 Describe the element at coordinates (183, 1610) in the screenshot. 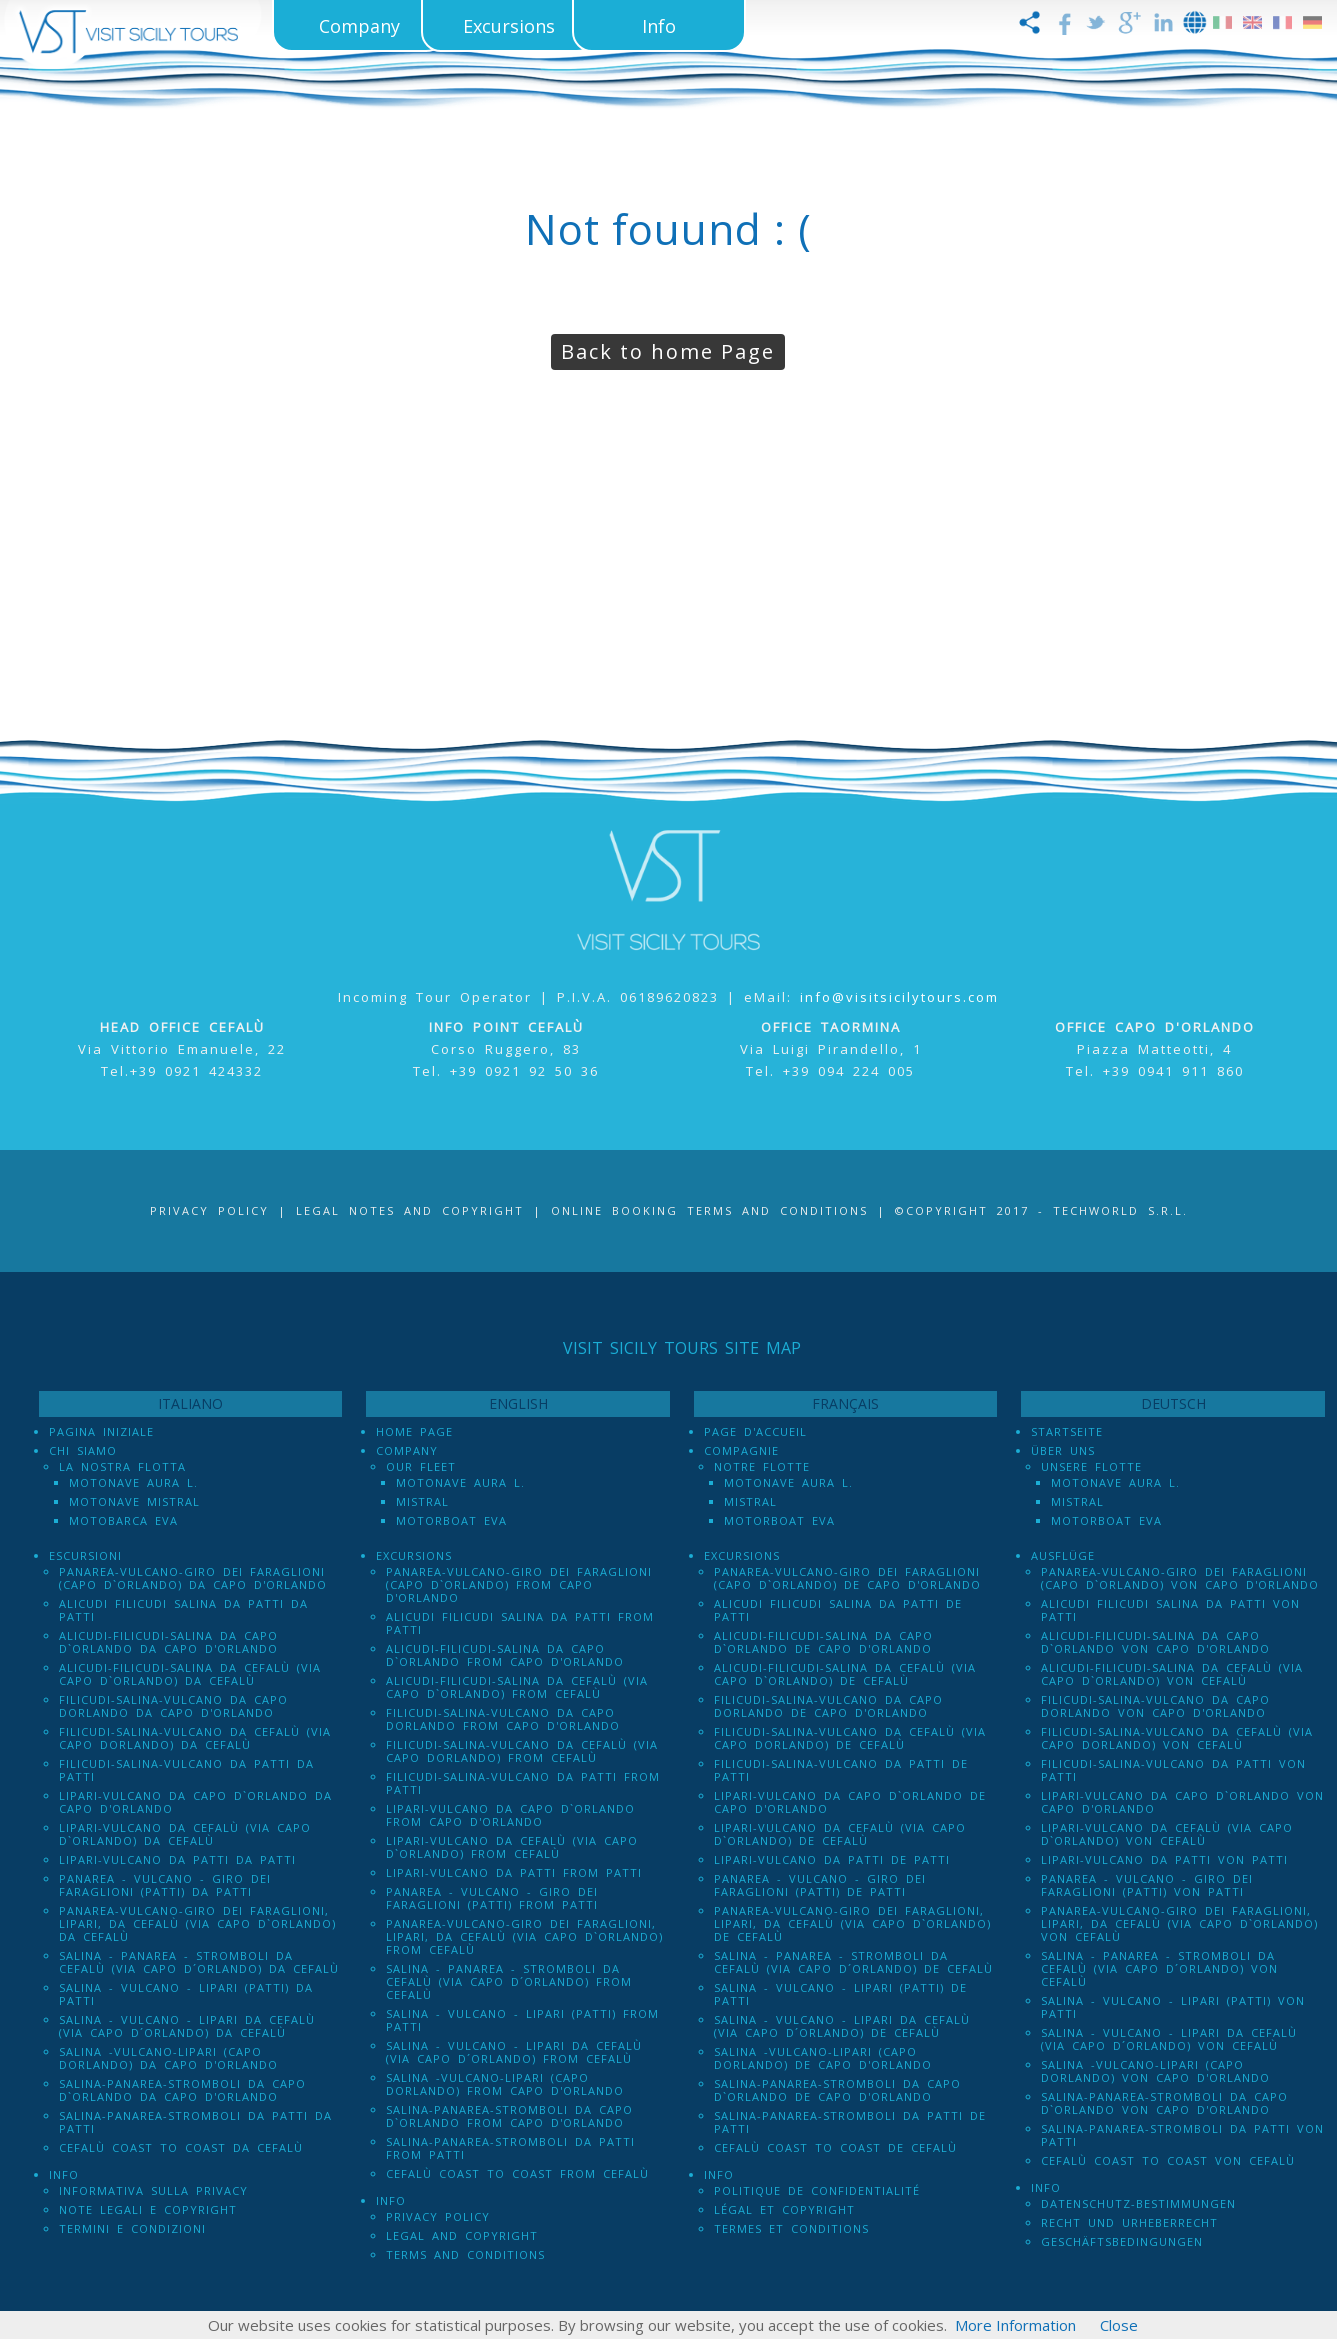

I see `Alicudi Filicudi Salina da Patti da Patti` at that location.